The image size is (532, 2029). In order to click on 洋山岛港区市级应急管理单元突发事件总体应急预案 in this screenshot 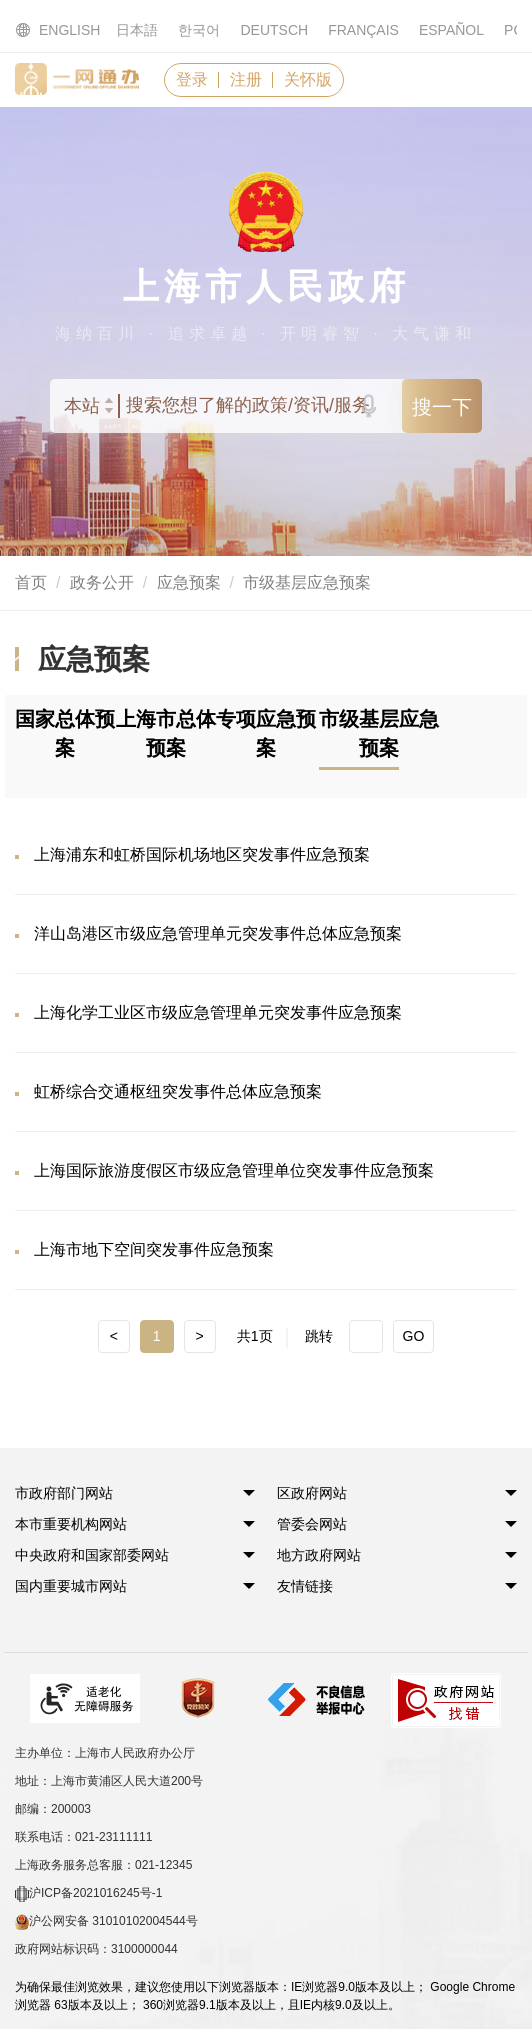, I will do `click(218, 933)`.